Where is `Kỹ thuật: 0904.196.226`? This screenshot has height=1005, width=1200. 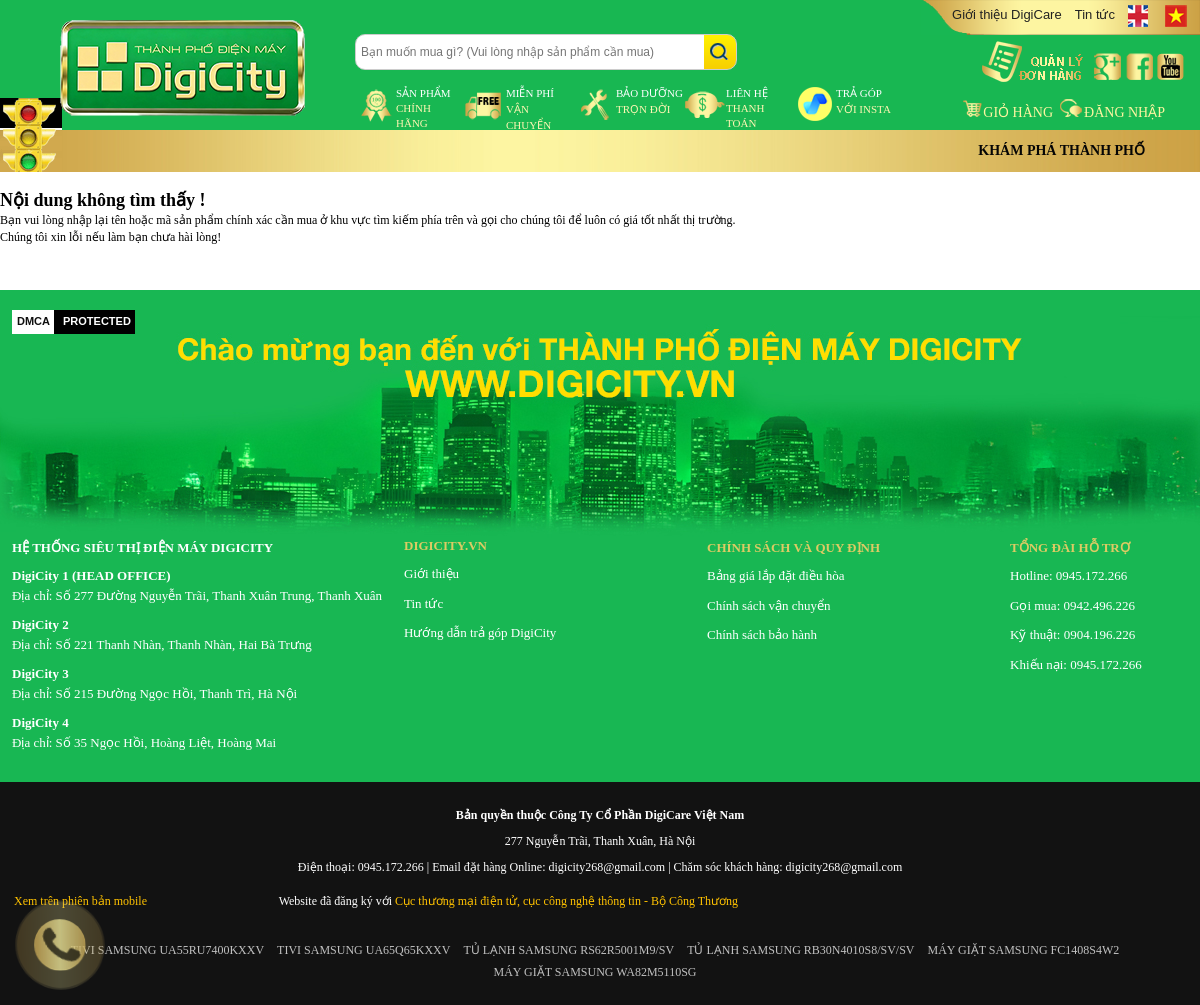 Kỹ thuật: 0904.196.226 is located at coordinates (1072, 634).